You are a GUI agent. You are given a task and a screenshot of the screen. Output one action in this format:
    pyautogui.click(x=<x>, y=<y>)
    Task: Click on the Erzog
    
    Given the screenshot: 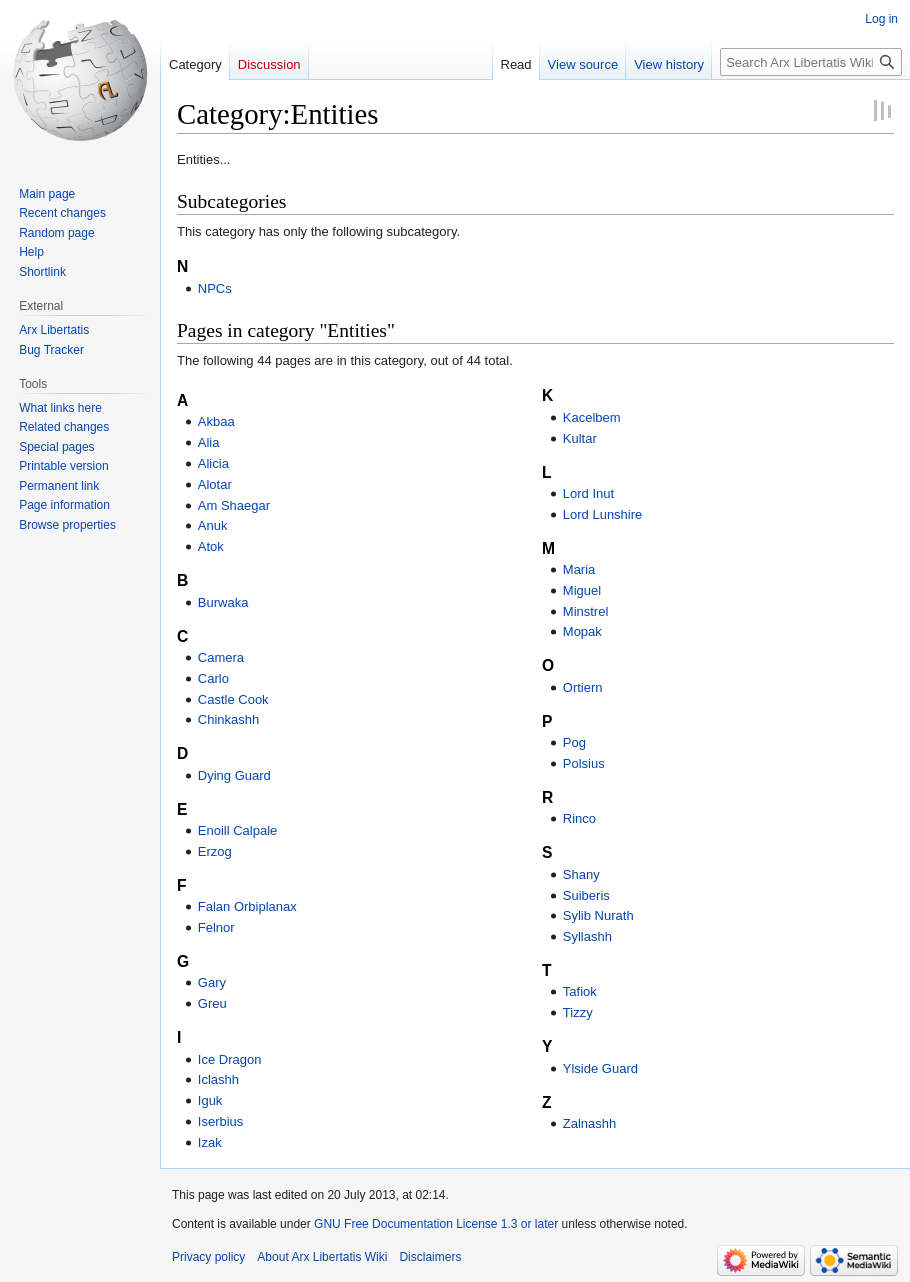 What is the action you would take?
    pyautogui.click(x=215, y=851)
    